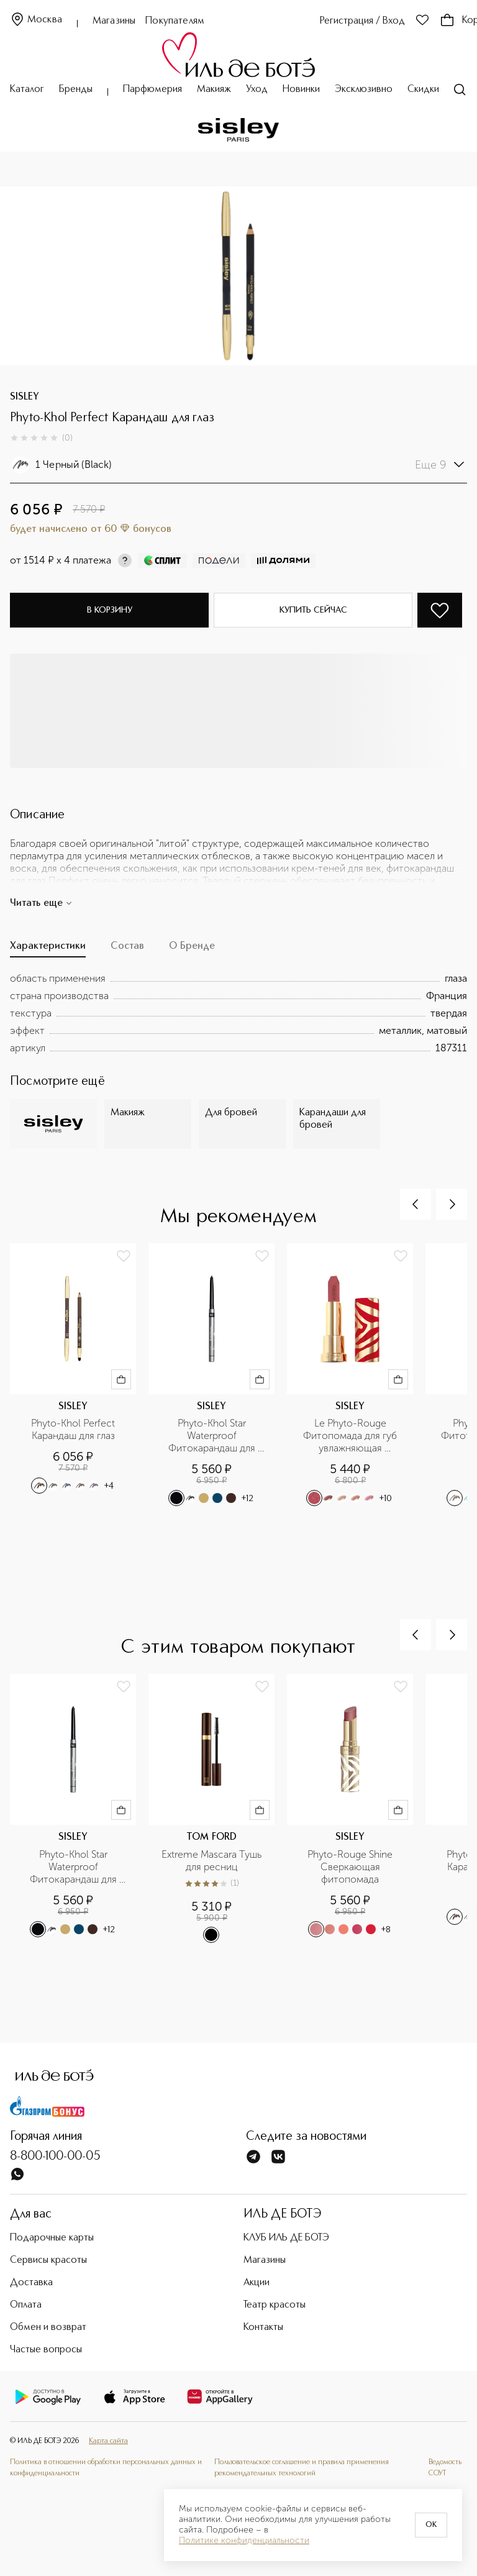  Describe the element at coordinates (48, 949) in the screenshot. I see `[tab]` at that location.